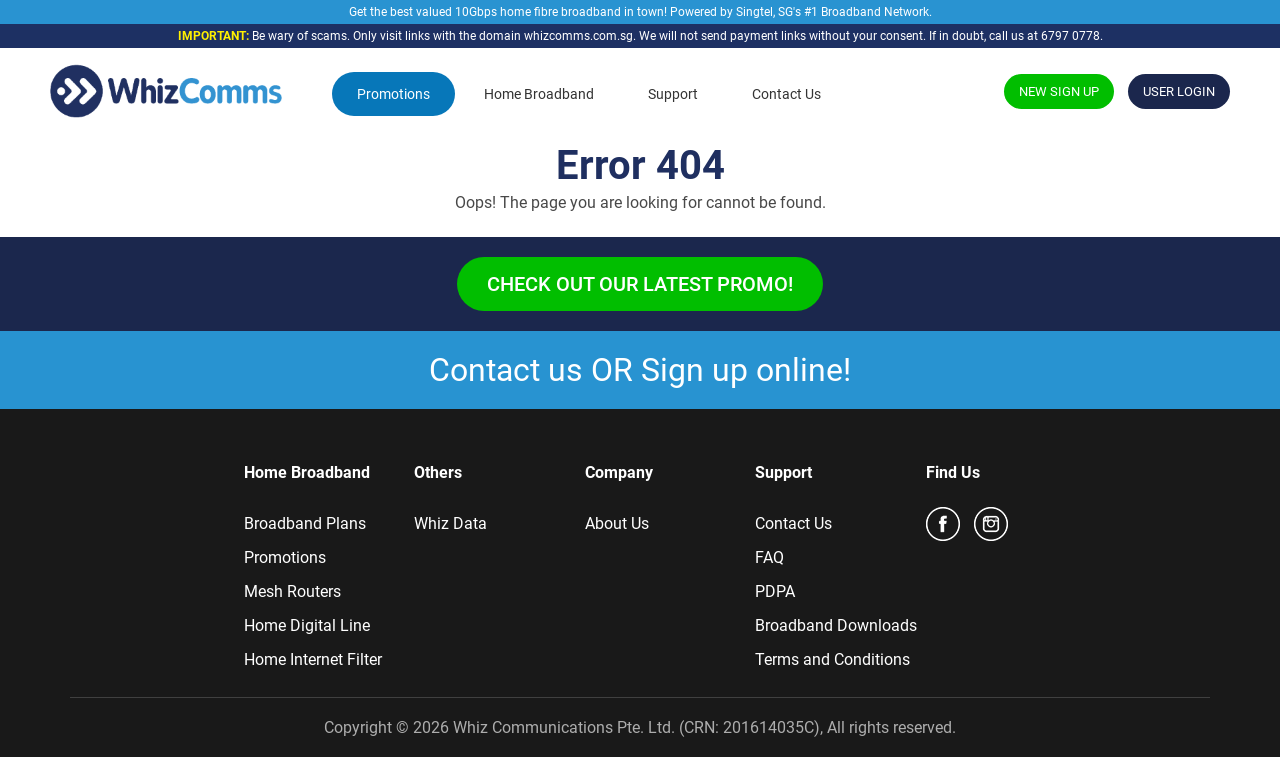 Image resolution: width=1280 pixels, height=757 pixels. I want to click on PDPA, so click(775, 591).